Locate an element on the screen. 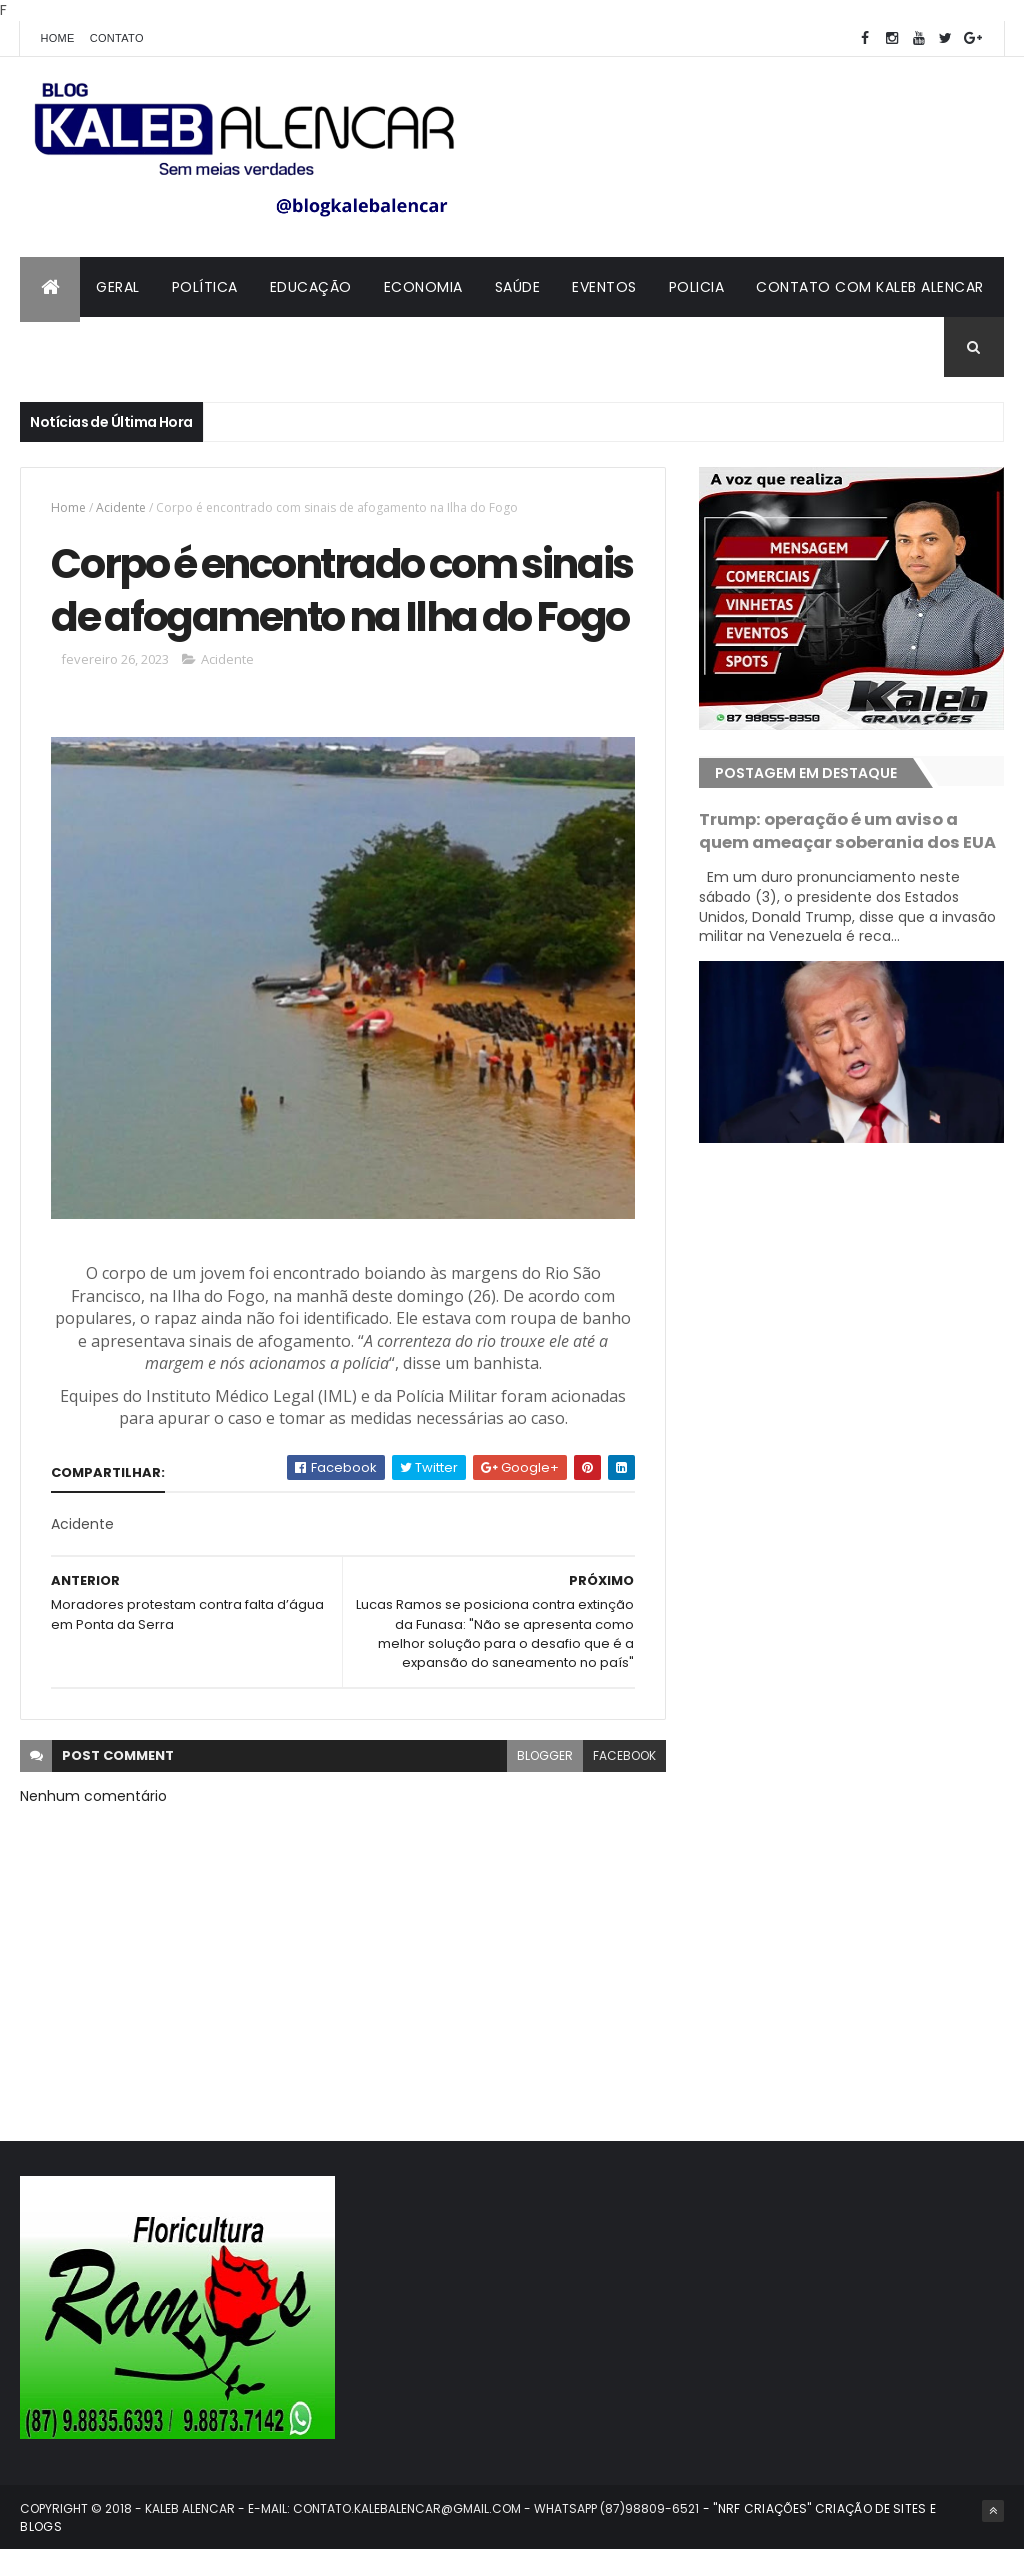 The width and height of the screenshot is (1024, 2550). Contato com Kaleb Alencar is located at coordinates (870, 287).